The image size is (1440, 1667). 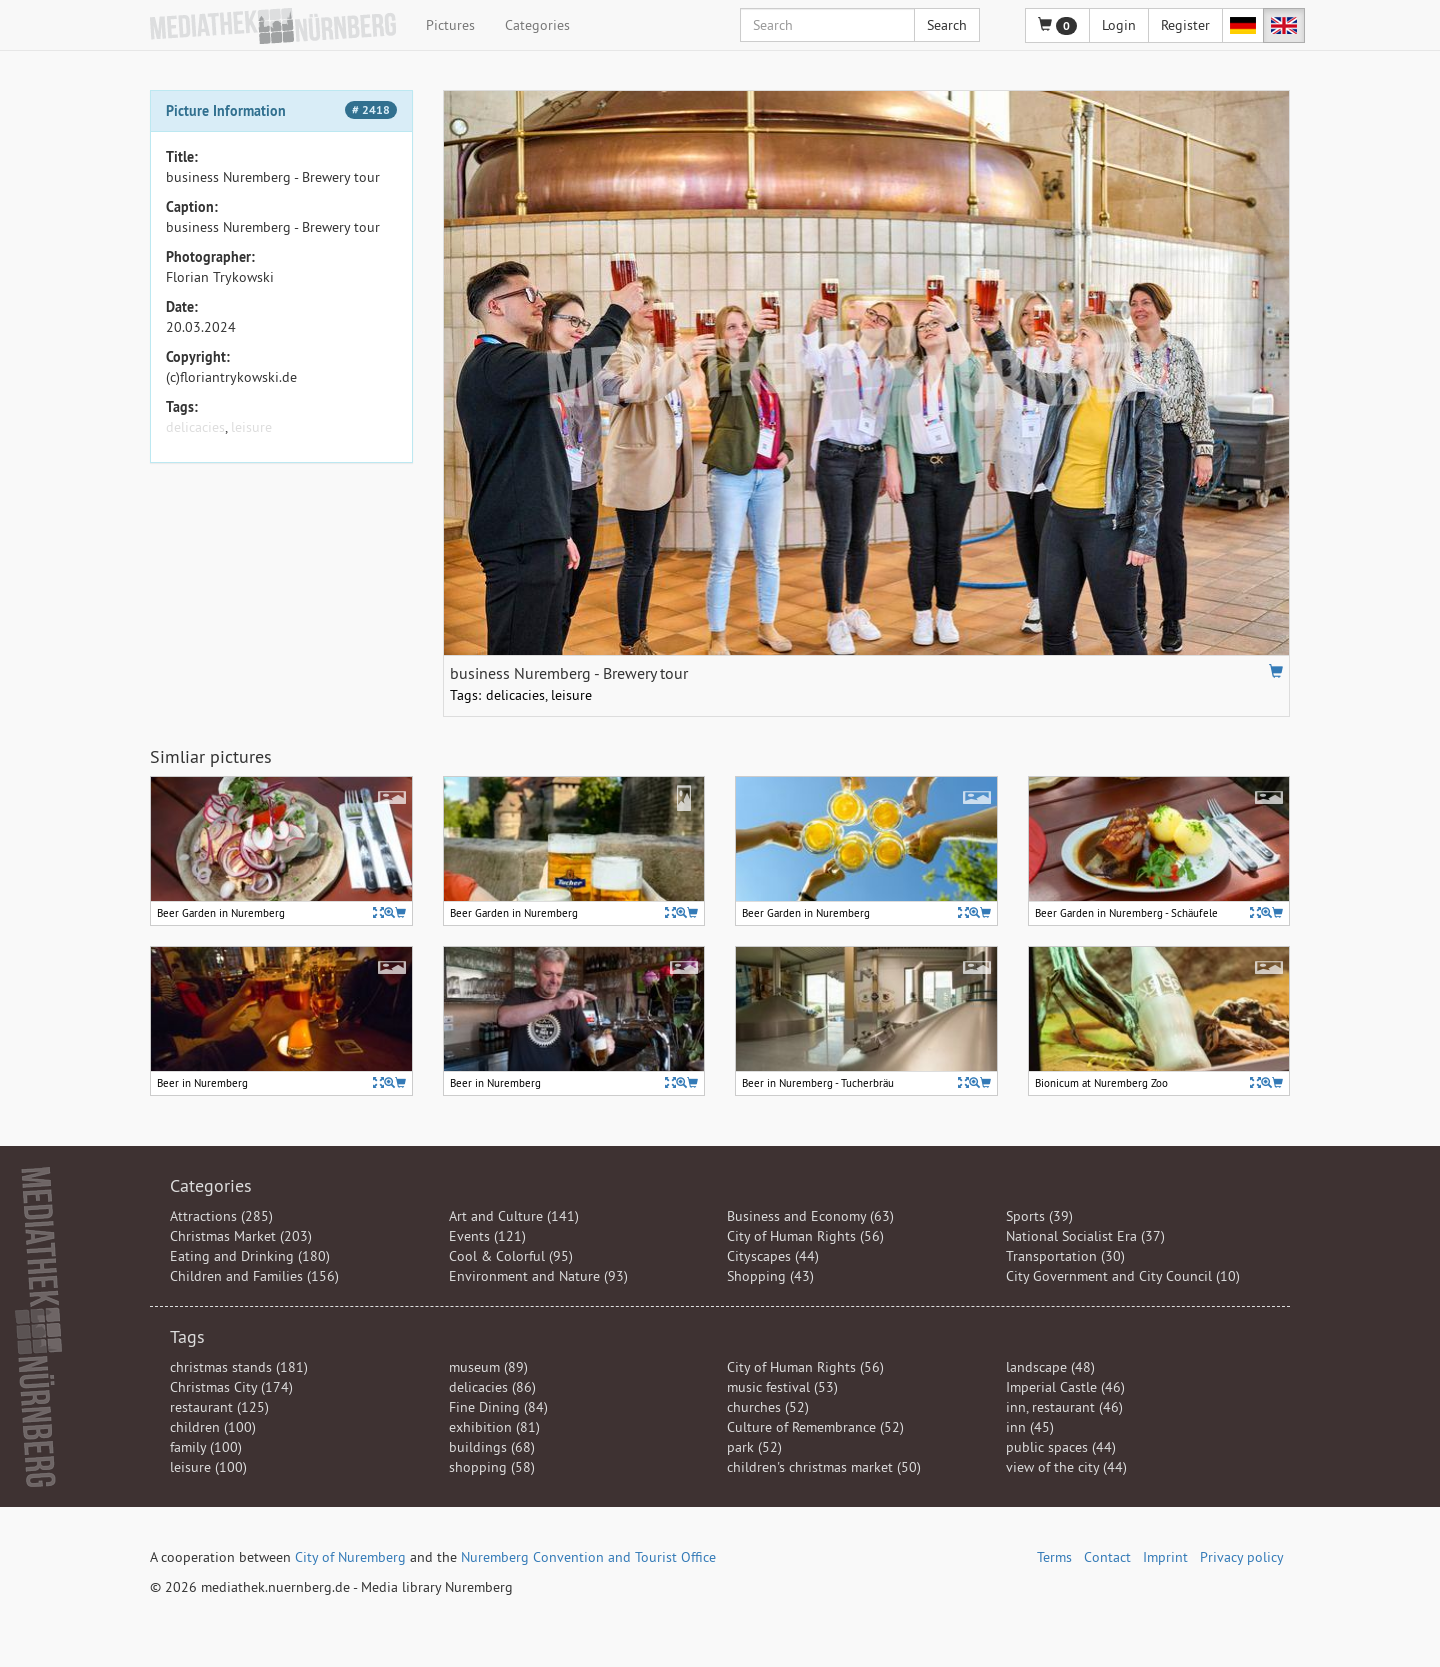 What do you see at coordinates (492, 1467) in the screenshot?
I see `shopping (58)` at bounding box center [492, 1467].